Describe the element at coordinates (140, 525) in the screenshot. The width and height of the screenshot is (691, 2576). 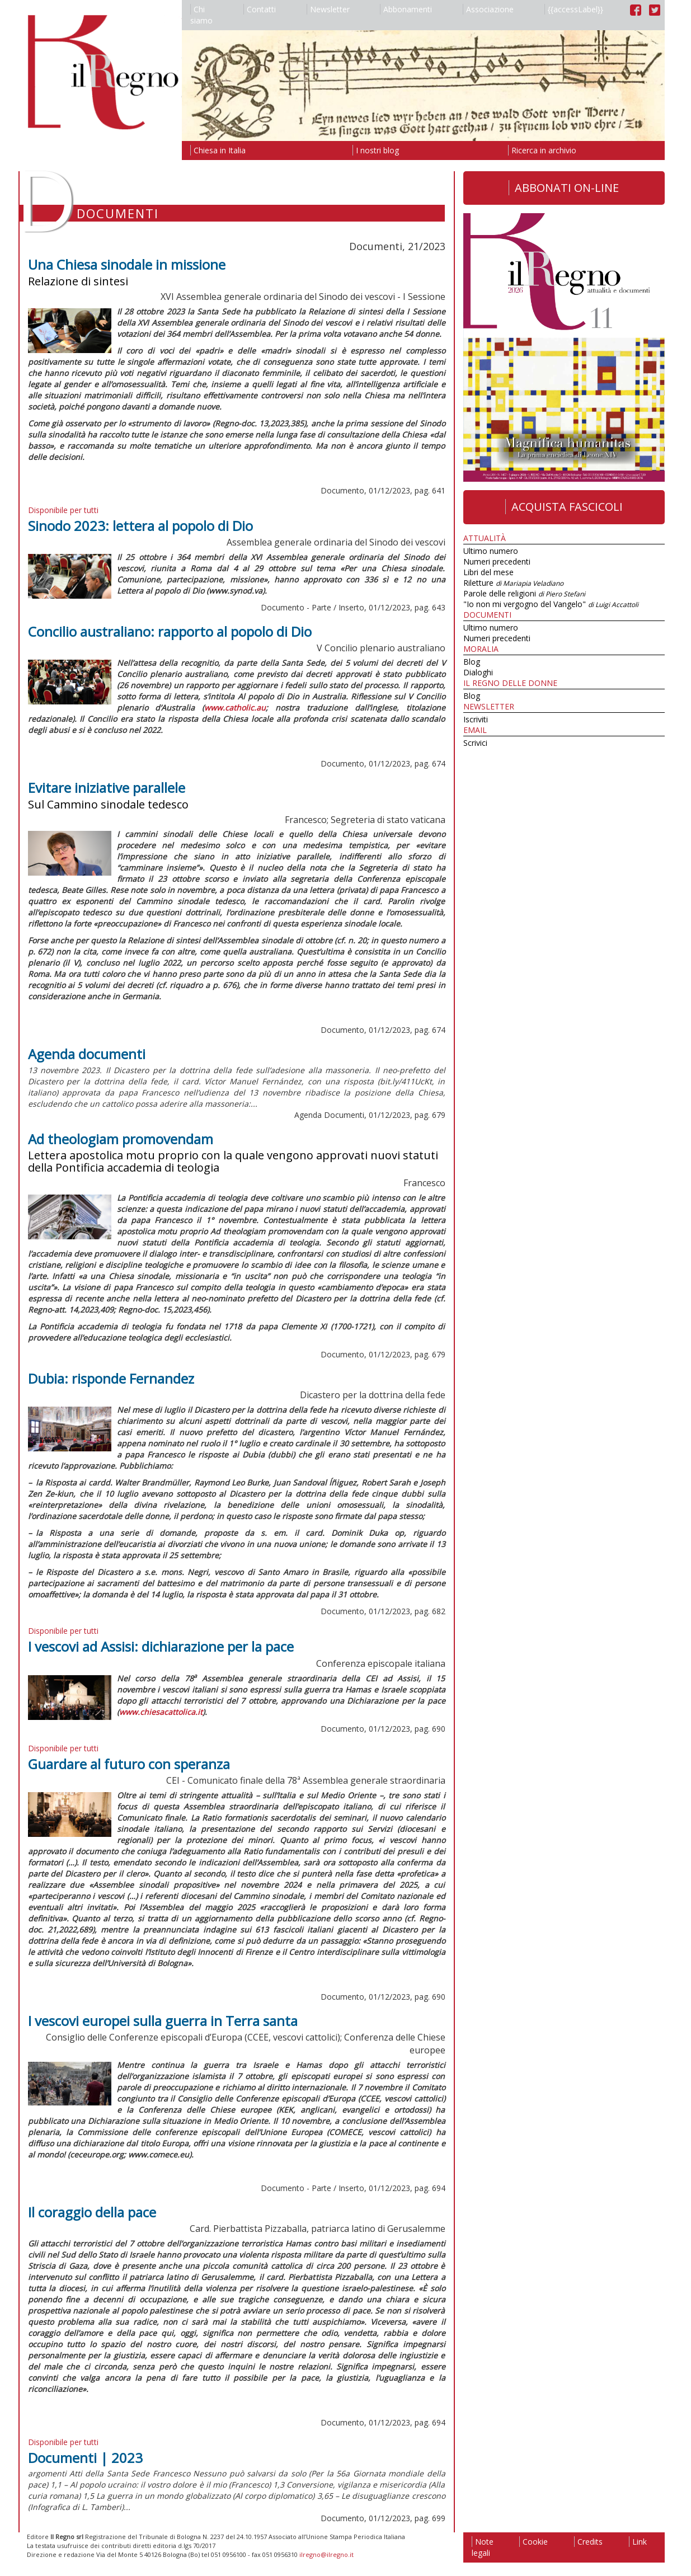
I see `Sinodo 2023: lettera al popolo di Dio` at that location.